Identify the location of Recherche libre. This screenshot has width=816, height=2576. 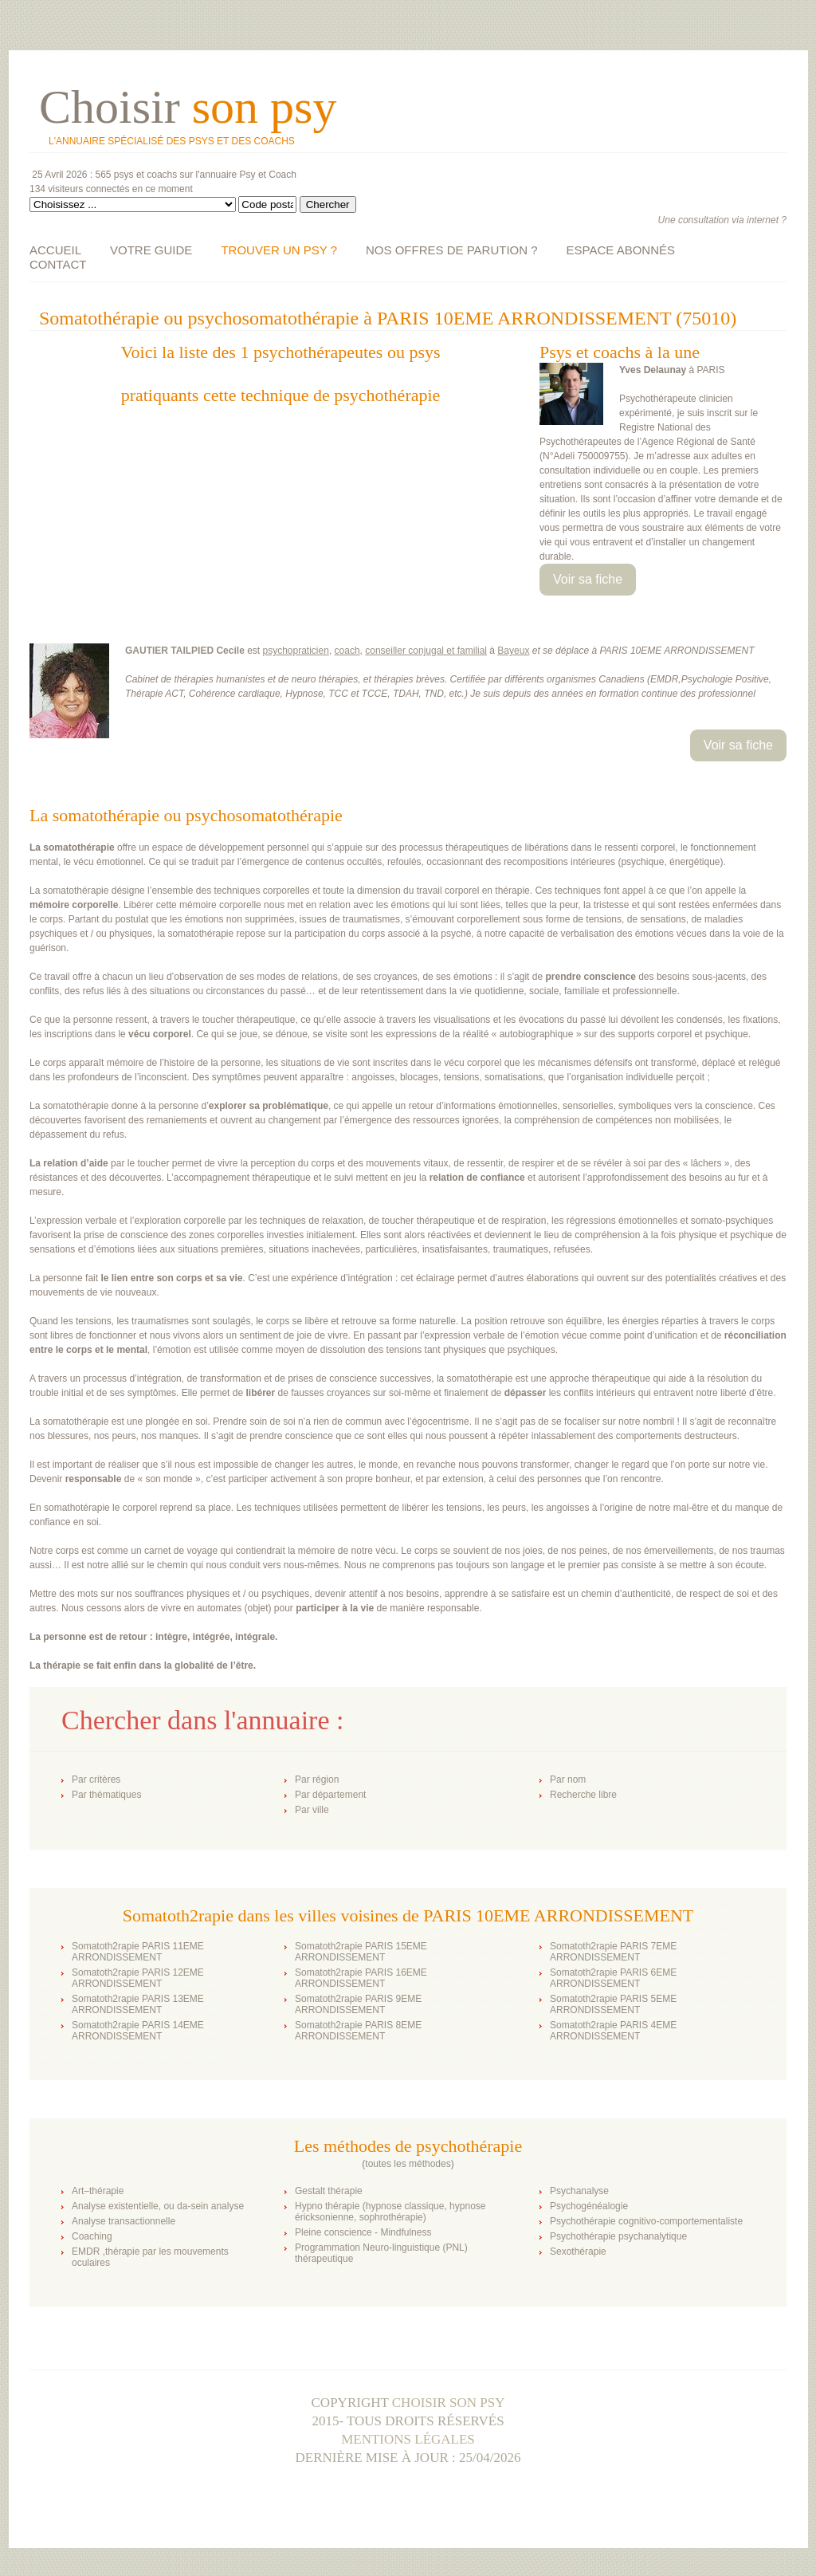
(583, 1794).